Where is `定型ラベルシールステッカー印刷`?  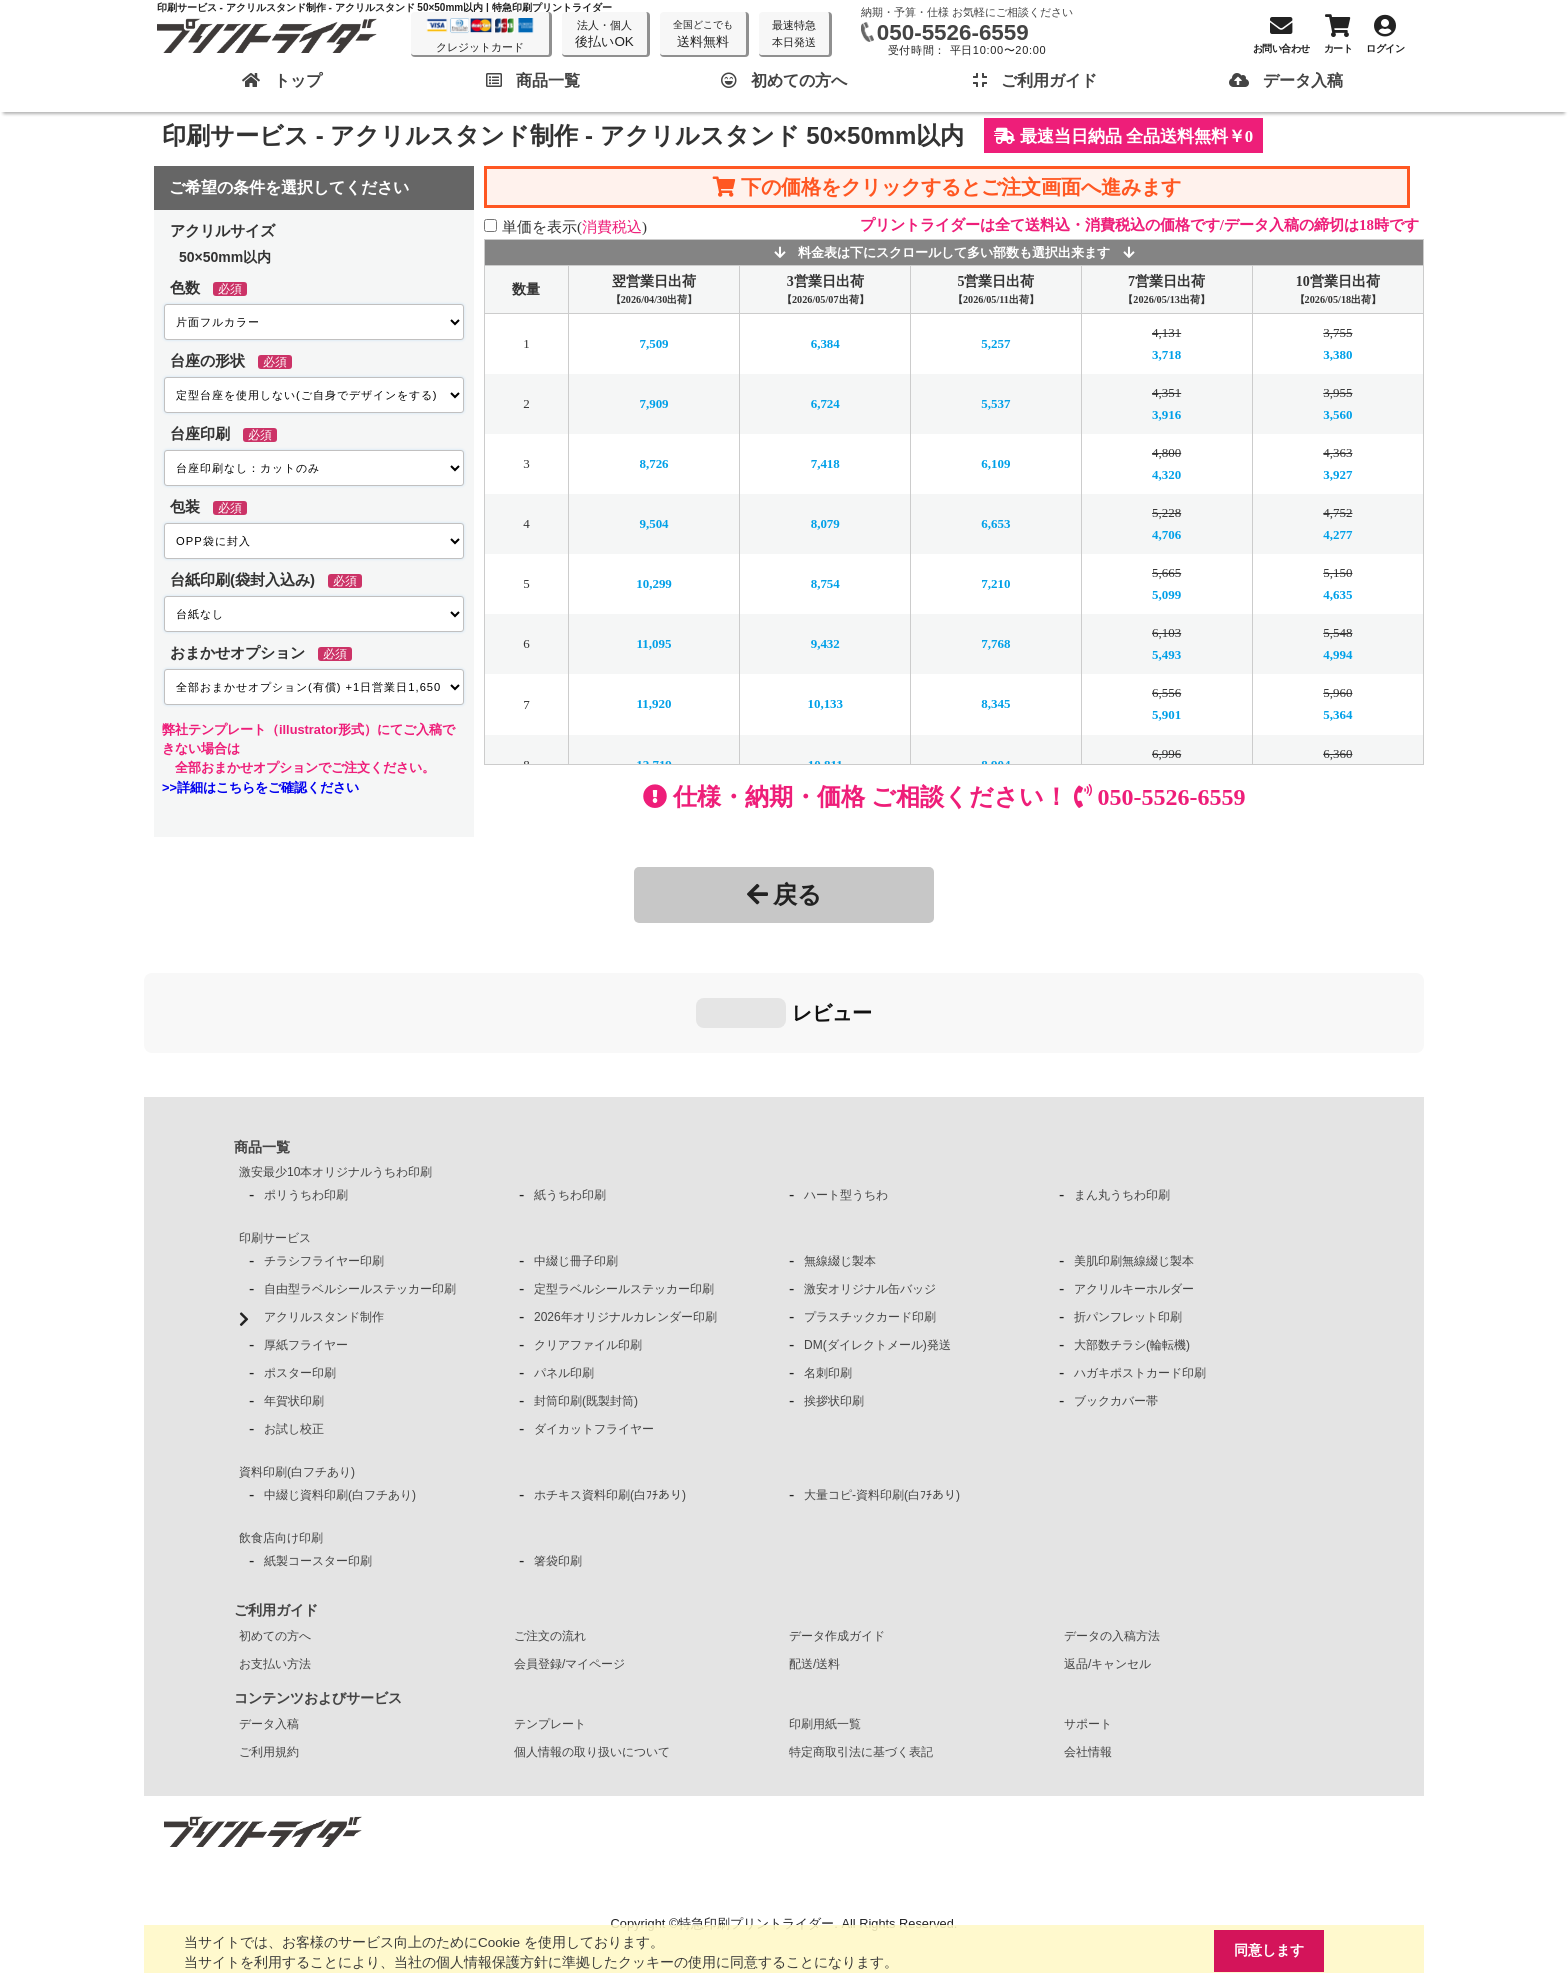
定型ラベルシールステッカー印刷 is located at coordinates (624, 1189).